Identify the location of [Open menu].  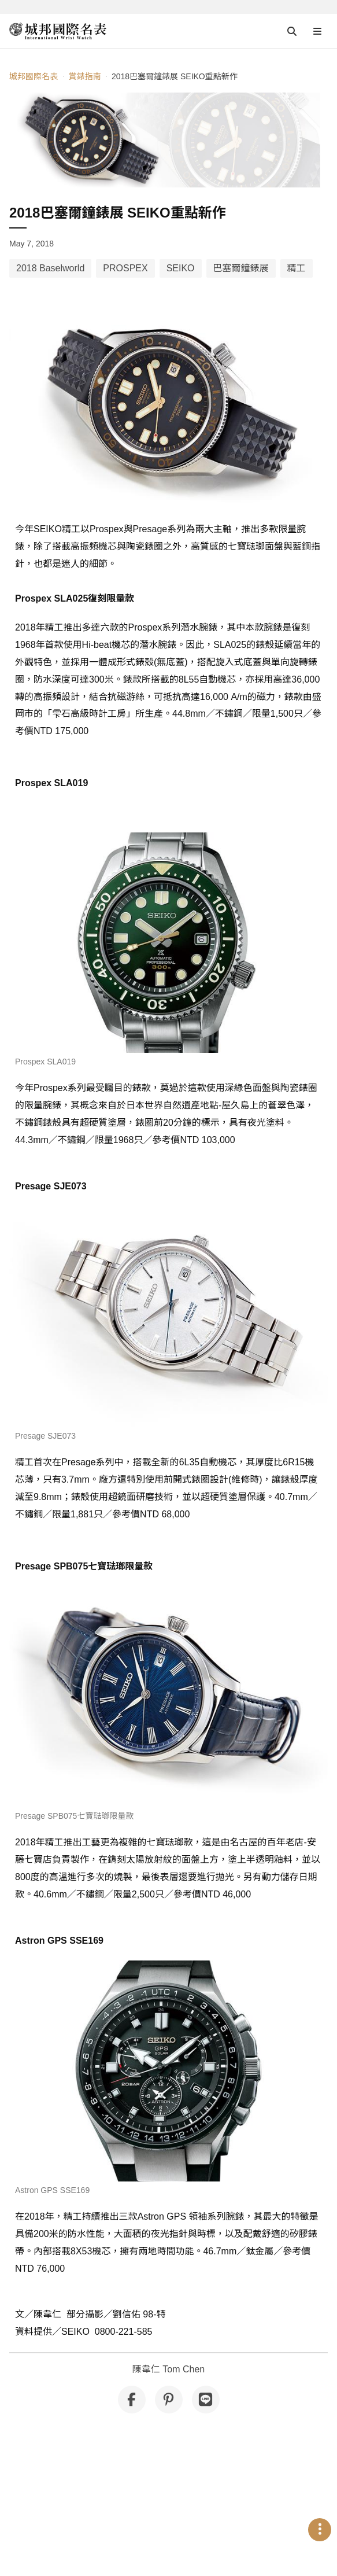
(317, 31).